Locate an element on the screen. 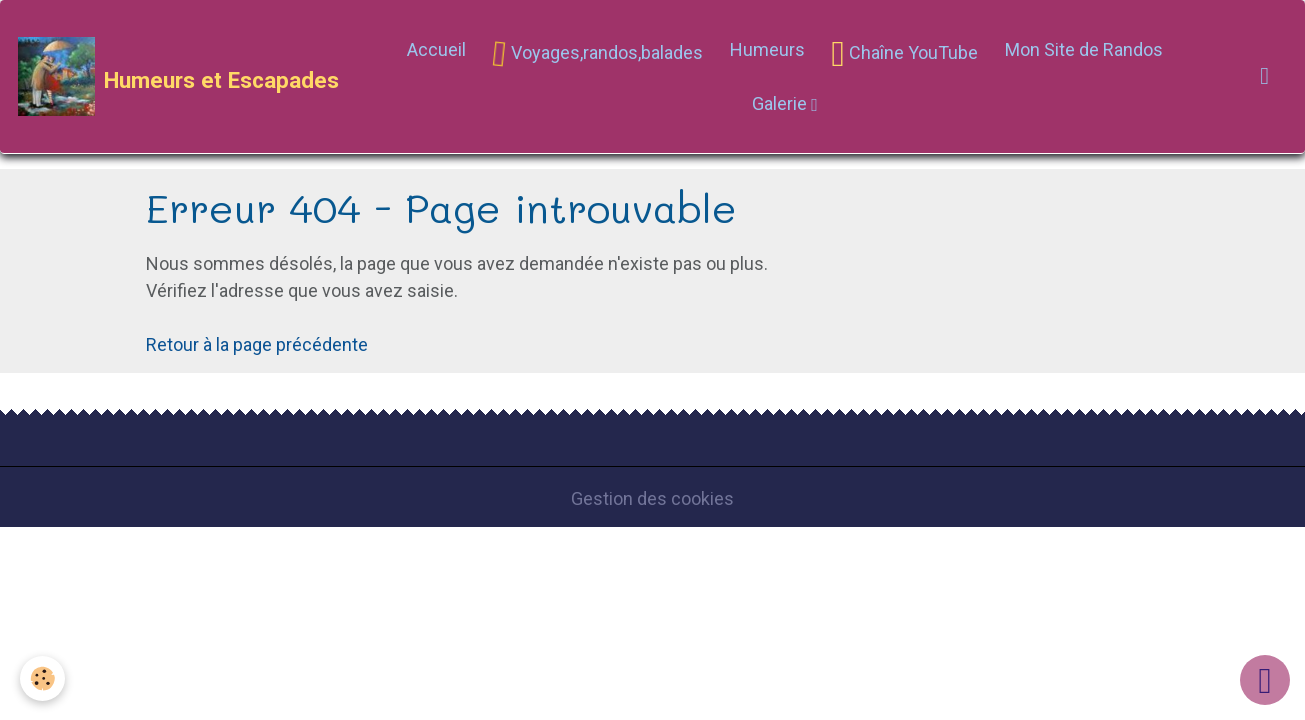 Image resolution: width=1305 pixels, height=720 pixels. Voyages,randos,balades is located at coordinates (595, 54).